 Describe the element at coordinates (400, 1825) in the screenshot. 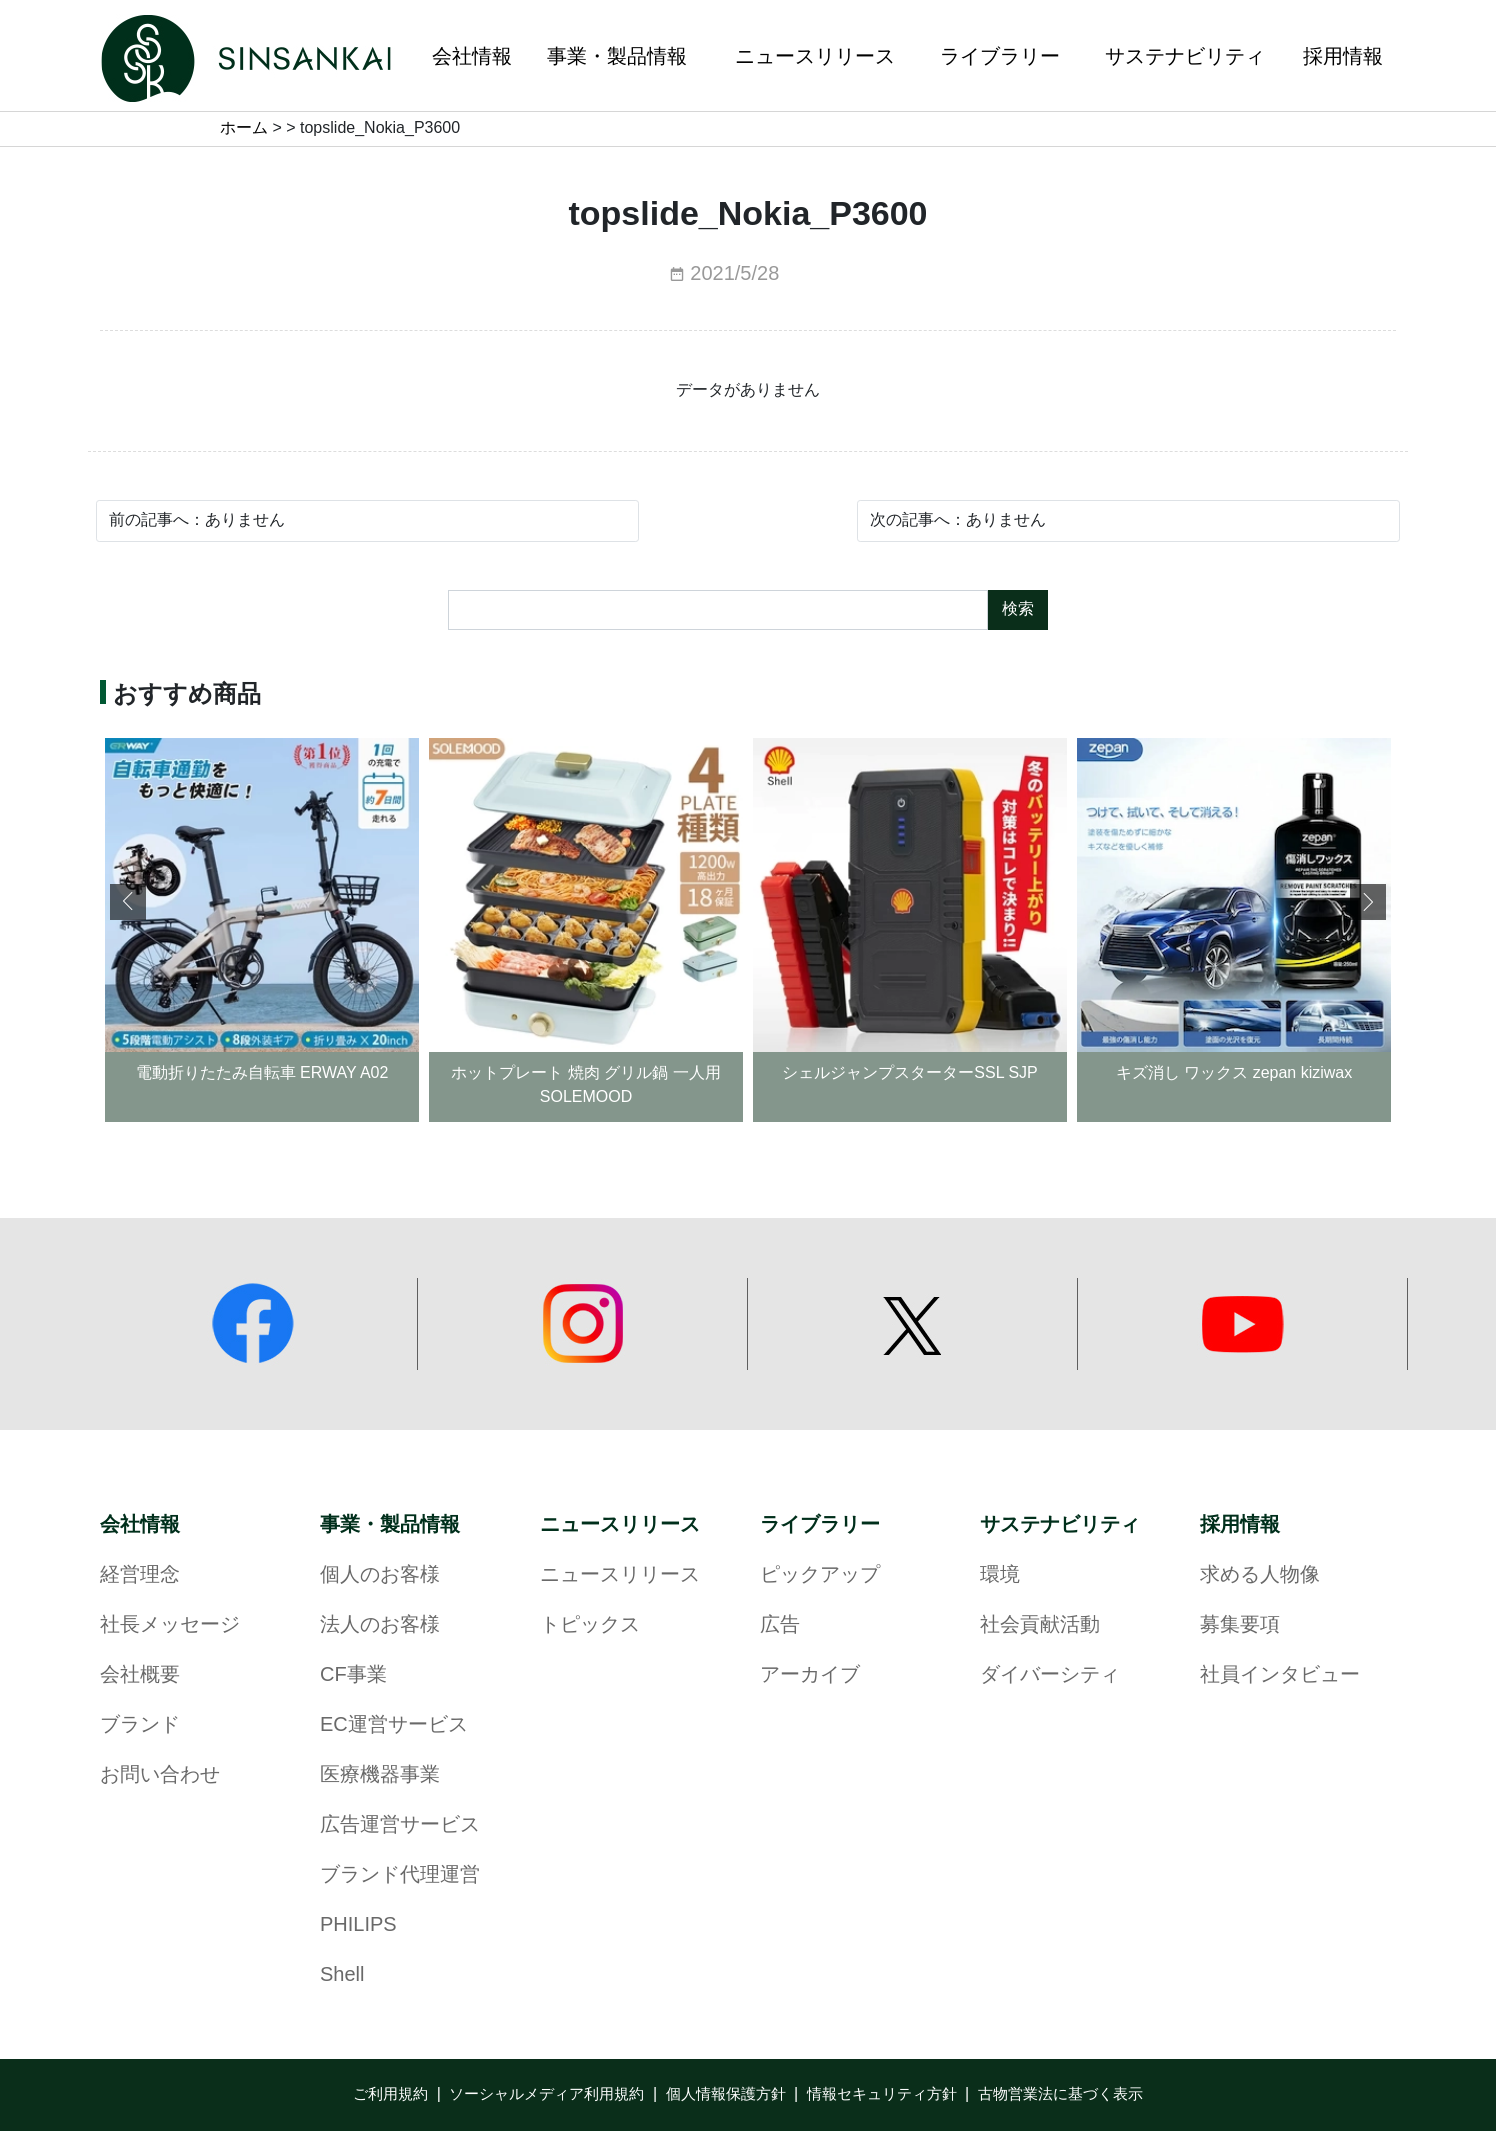

I see `広告運営サービス` at that location.